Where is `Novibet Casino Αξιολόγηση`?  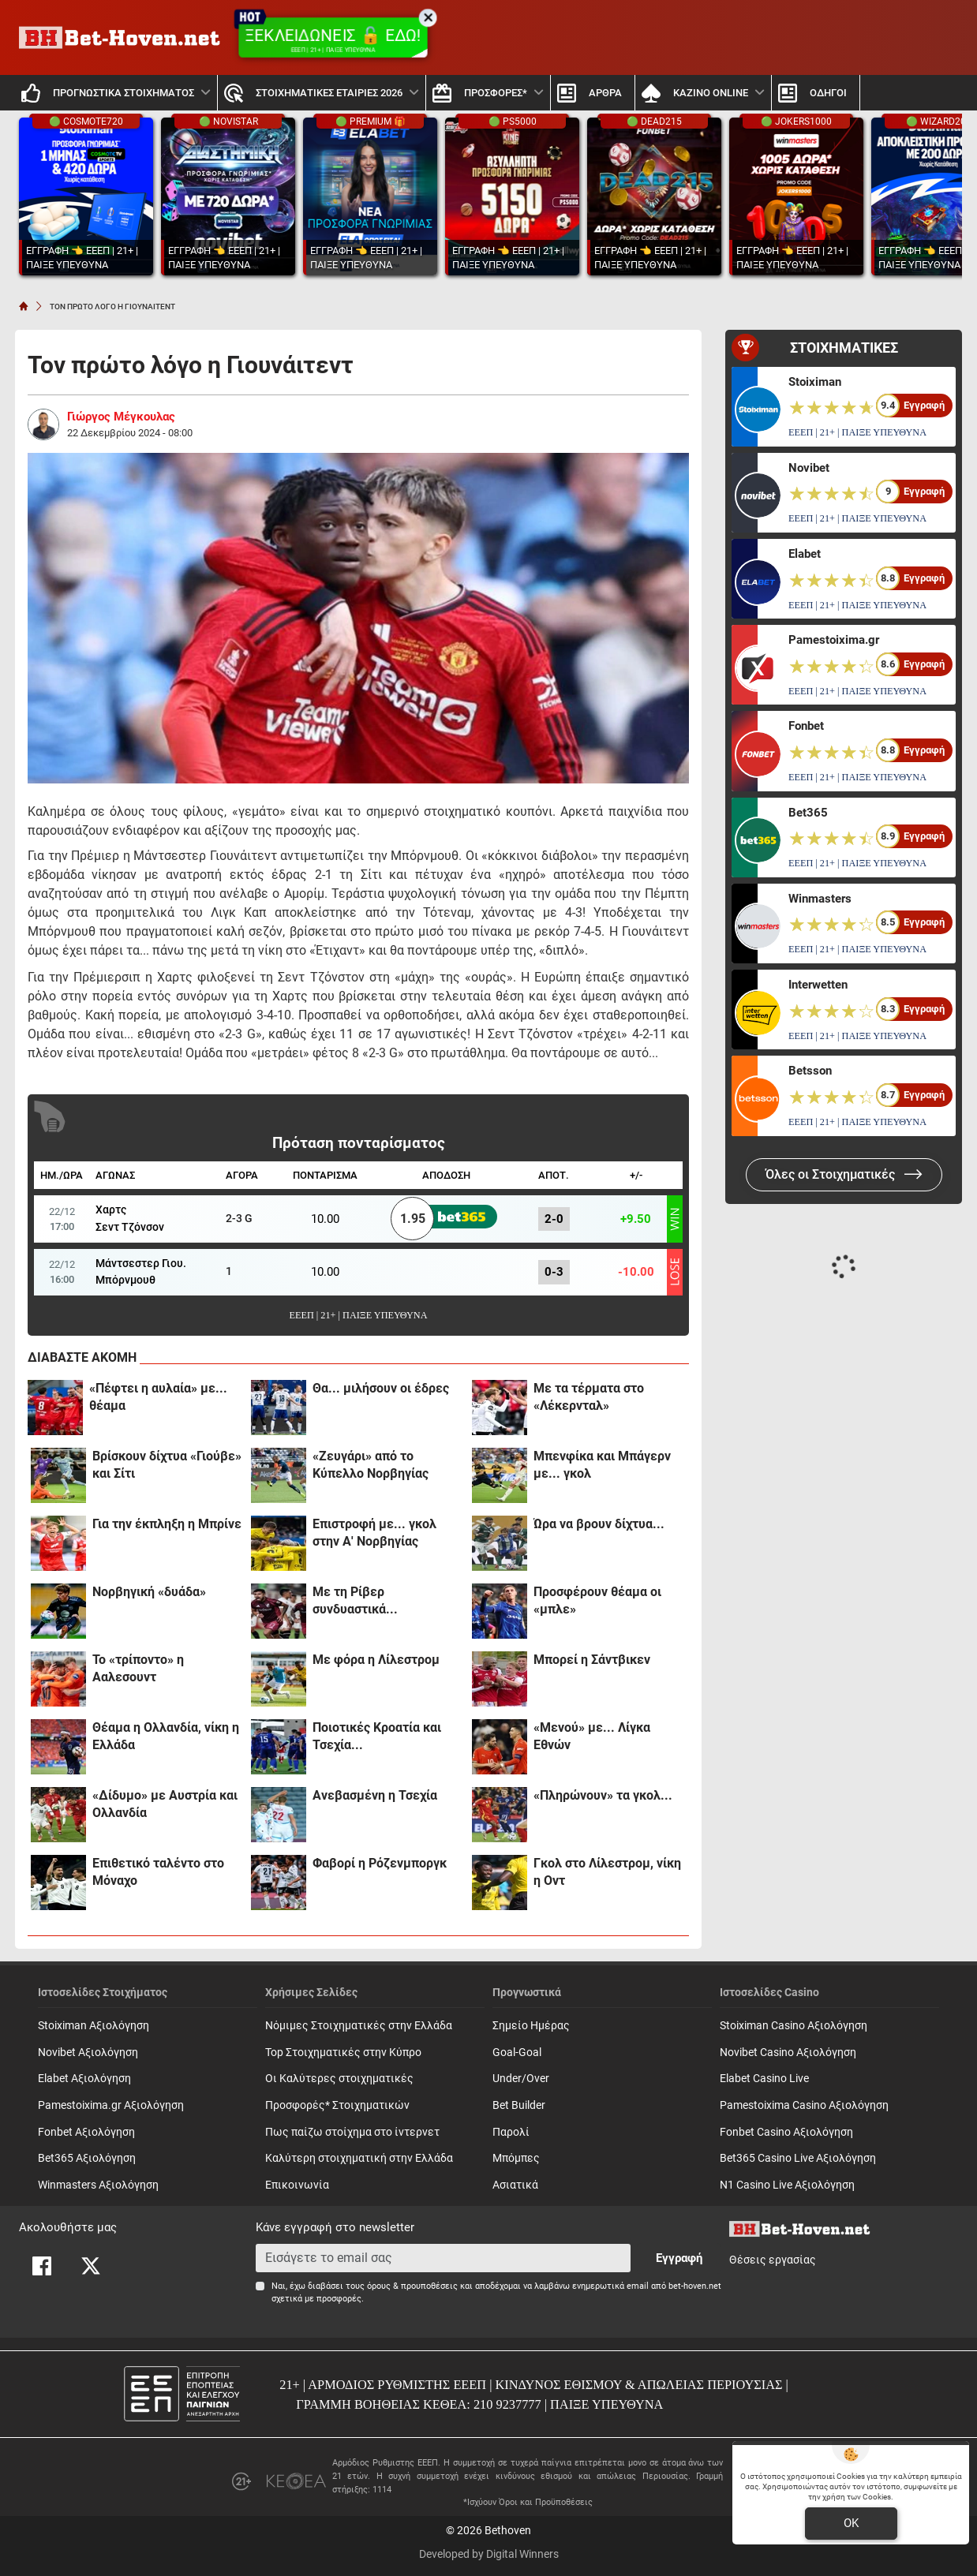
Novibet Casino Αξιολόγηση is located at coordinates (788, 2052).